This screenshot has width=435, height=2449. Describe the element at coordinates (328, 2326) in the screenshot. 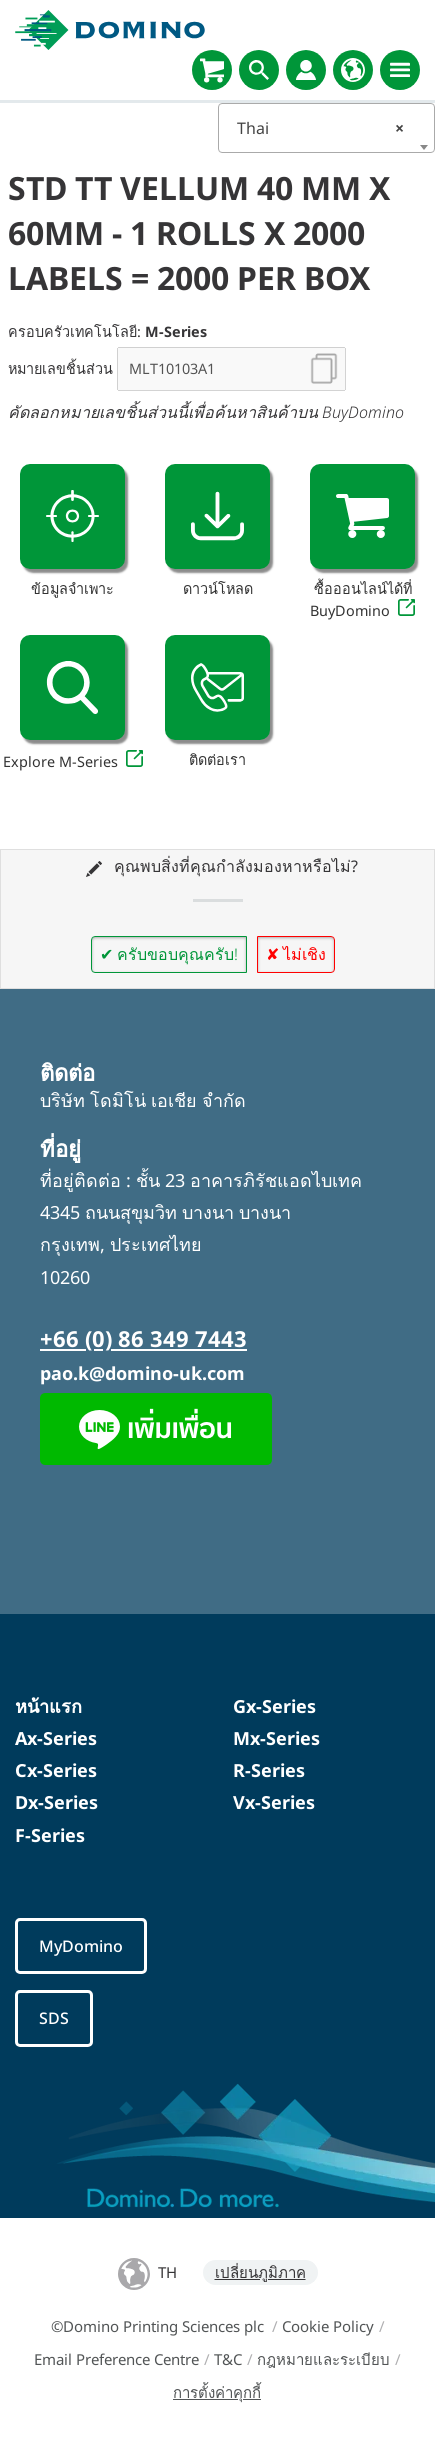

I see `Cookie Policy` at that location.